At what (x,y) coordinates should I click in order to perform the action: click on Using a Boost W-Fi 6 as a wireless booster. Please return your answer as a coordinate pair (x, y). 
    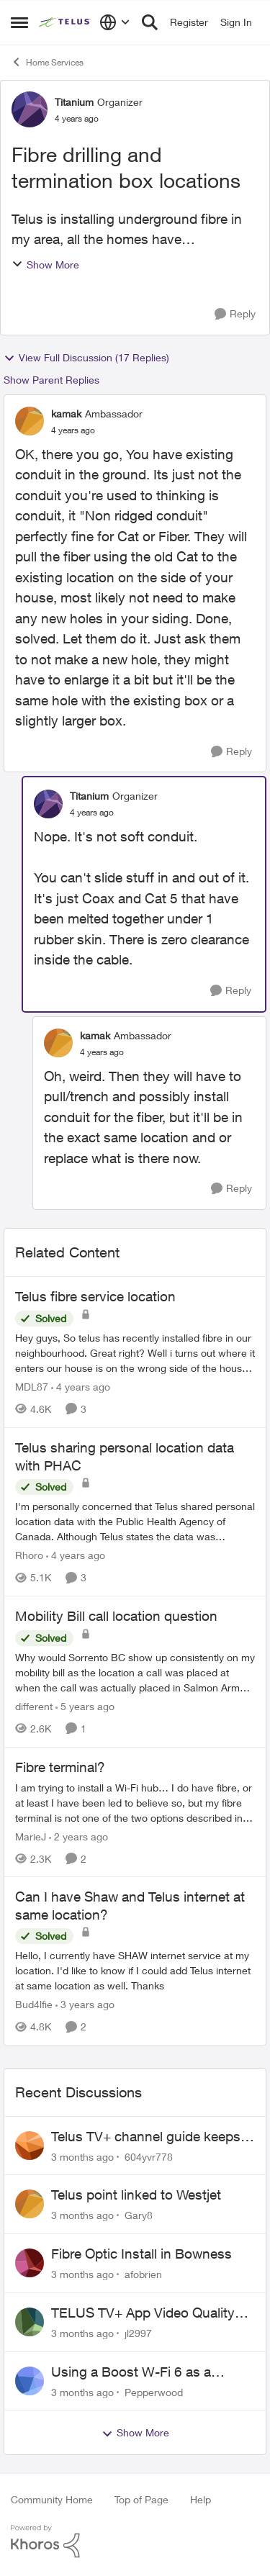
    Looking at the image, I should click on (131, 2372).